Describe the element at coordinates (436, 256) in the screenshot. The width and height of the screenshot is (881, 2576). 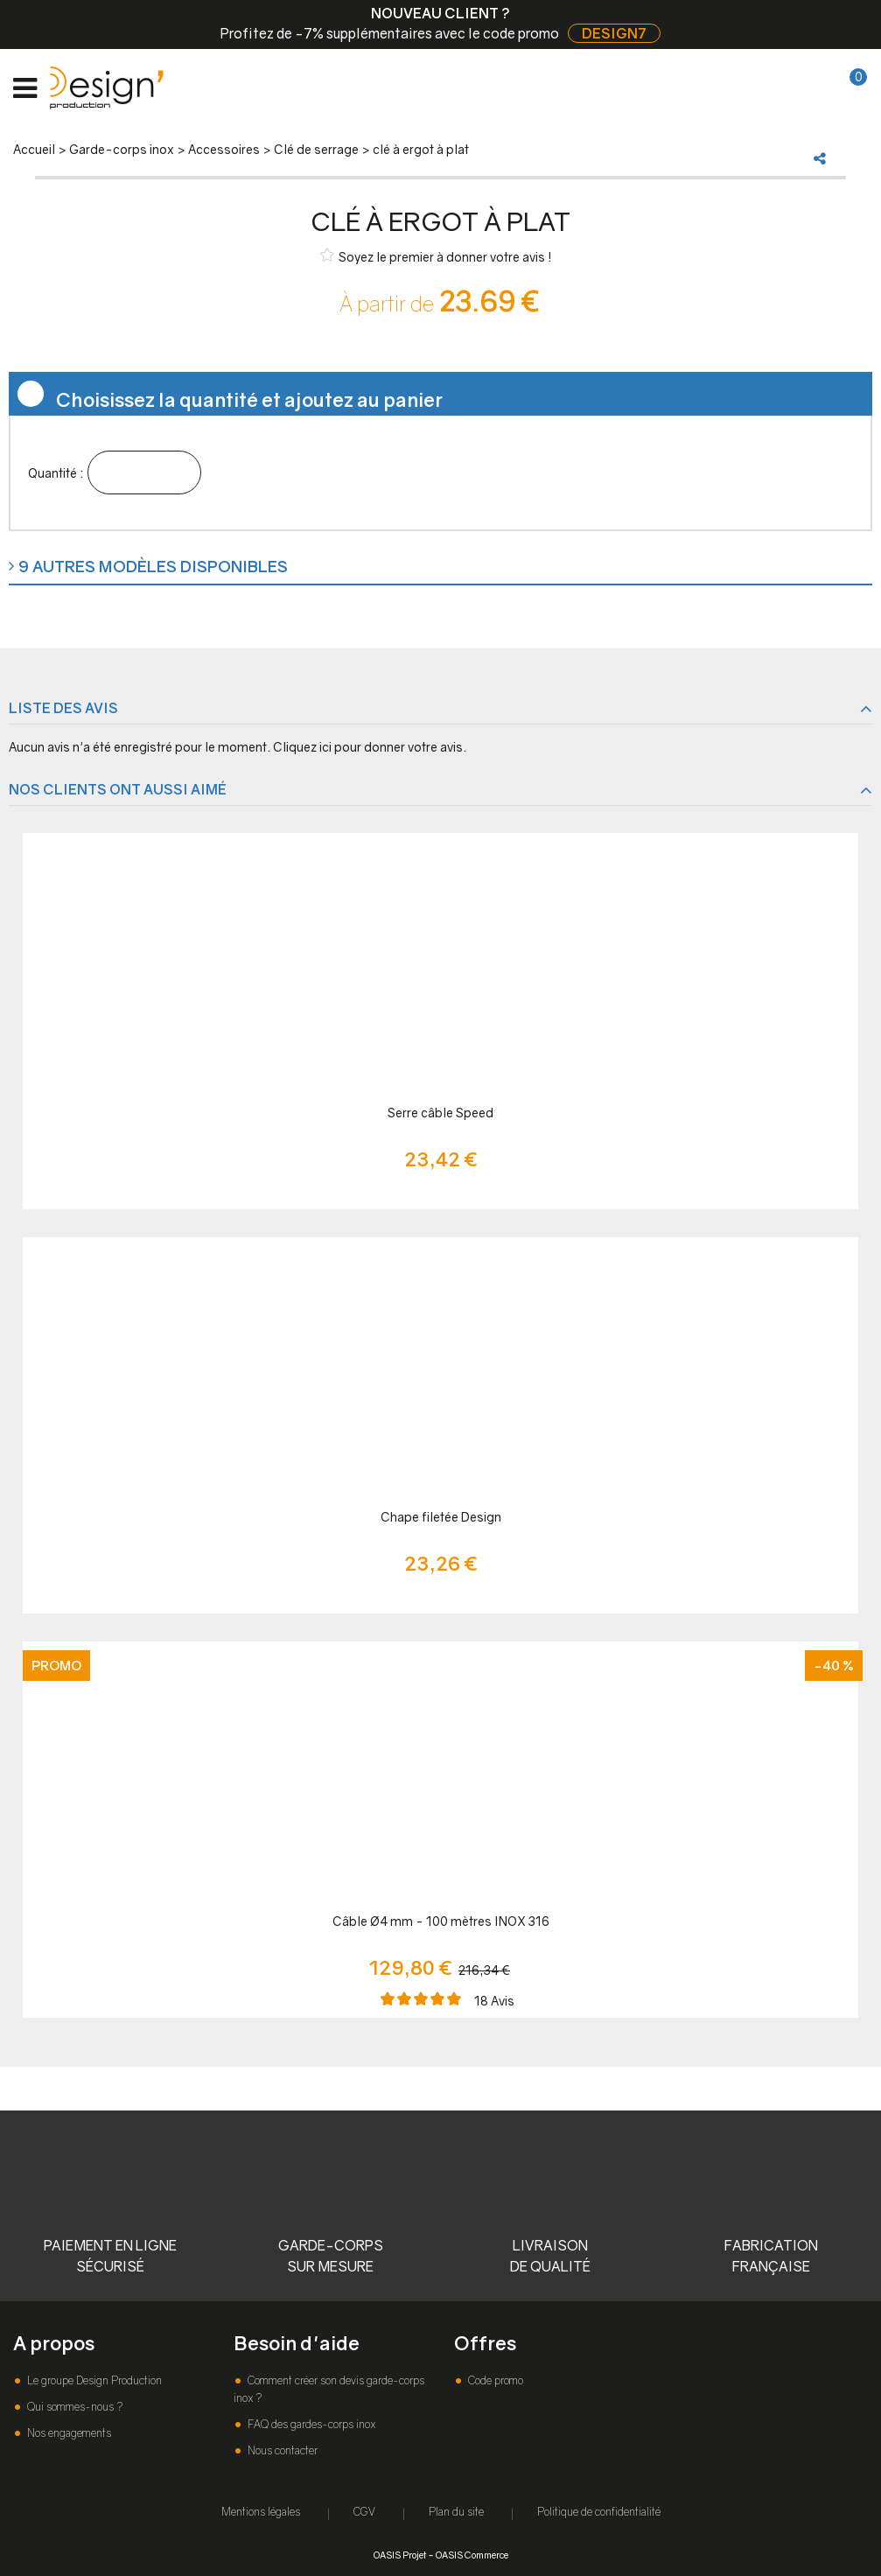
I see `Soyez le premier à donner votre avis !` at that location.